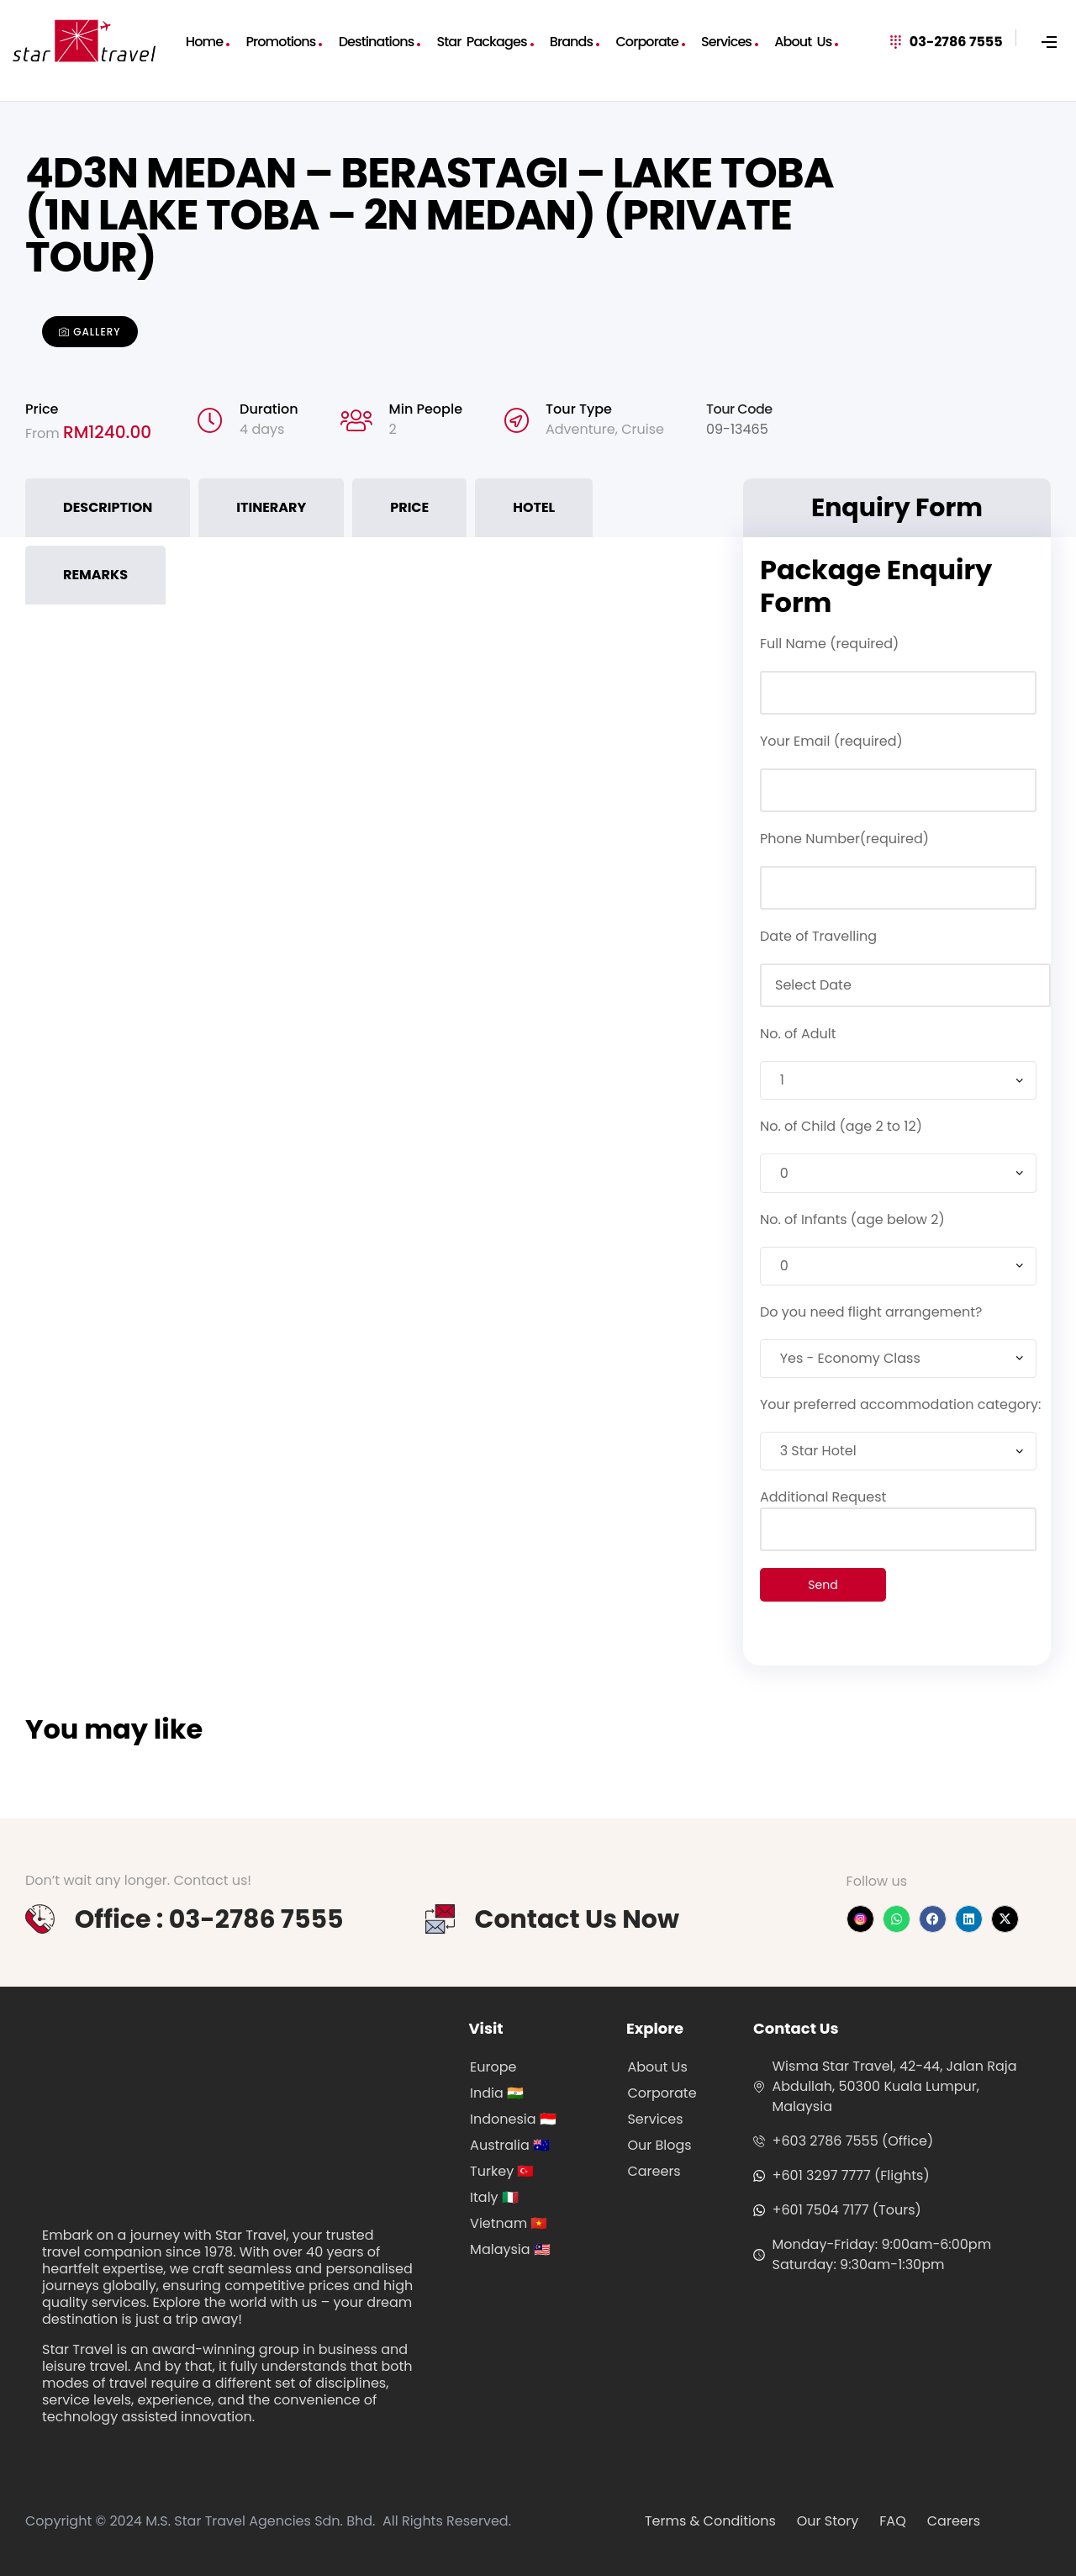 Image resolution: width=1076 pixels, height=2576 pixels. I want to click on Services, so click(726, 41).